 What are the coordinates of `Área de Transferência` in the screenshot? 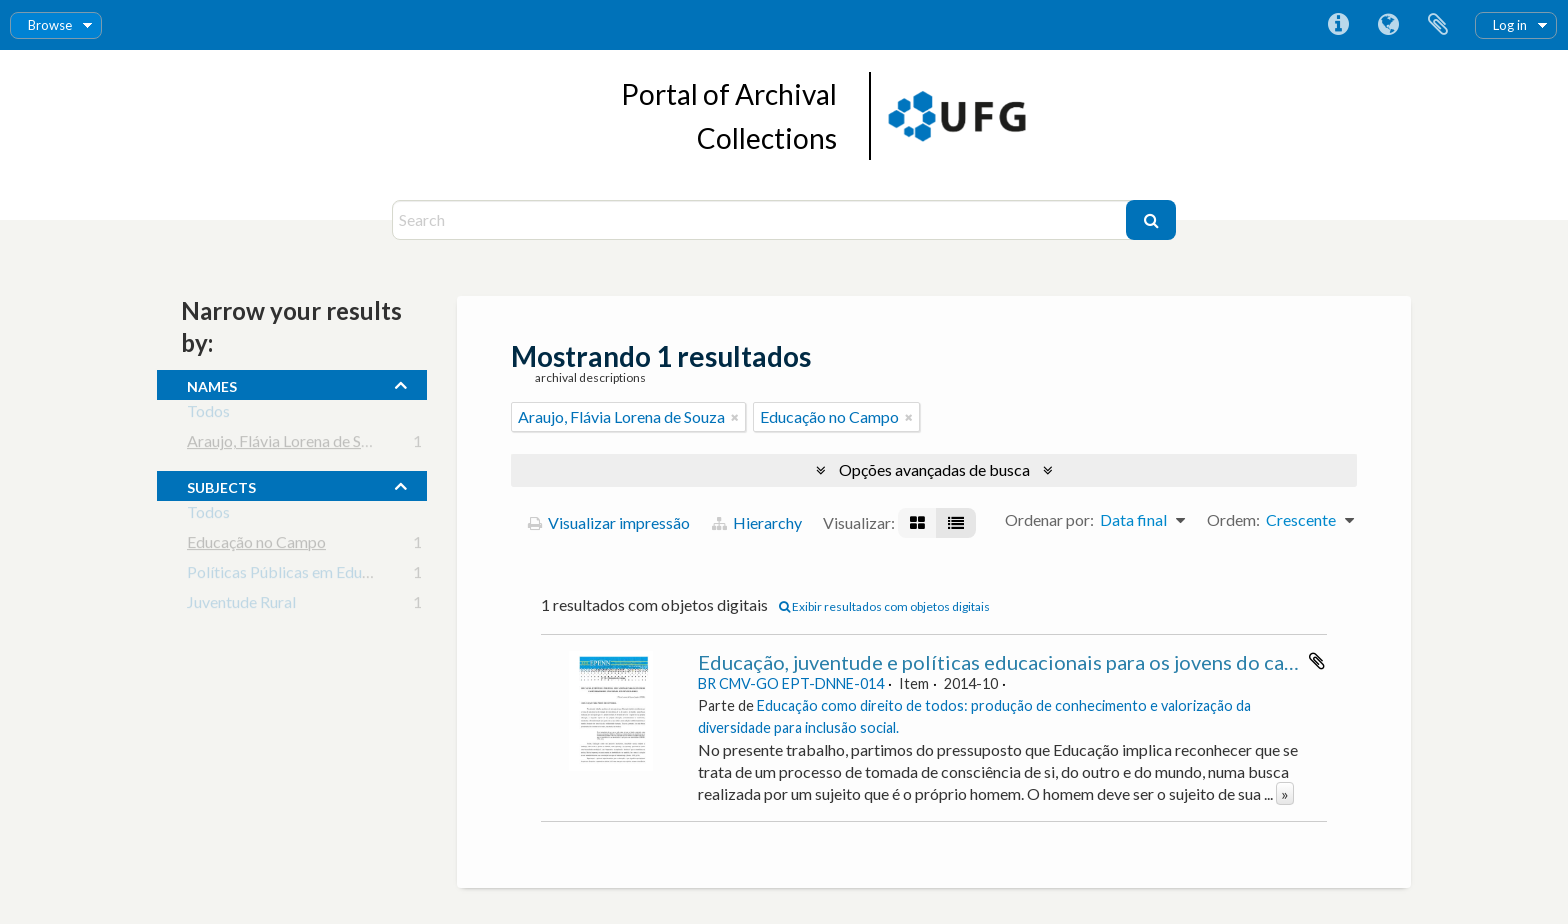 It's located at (1438, 25).